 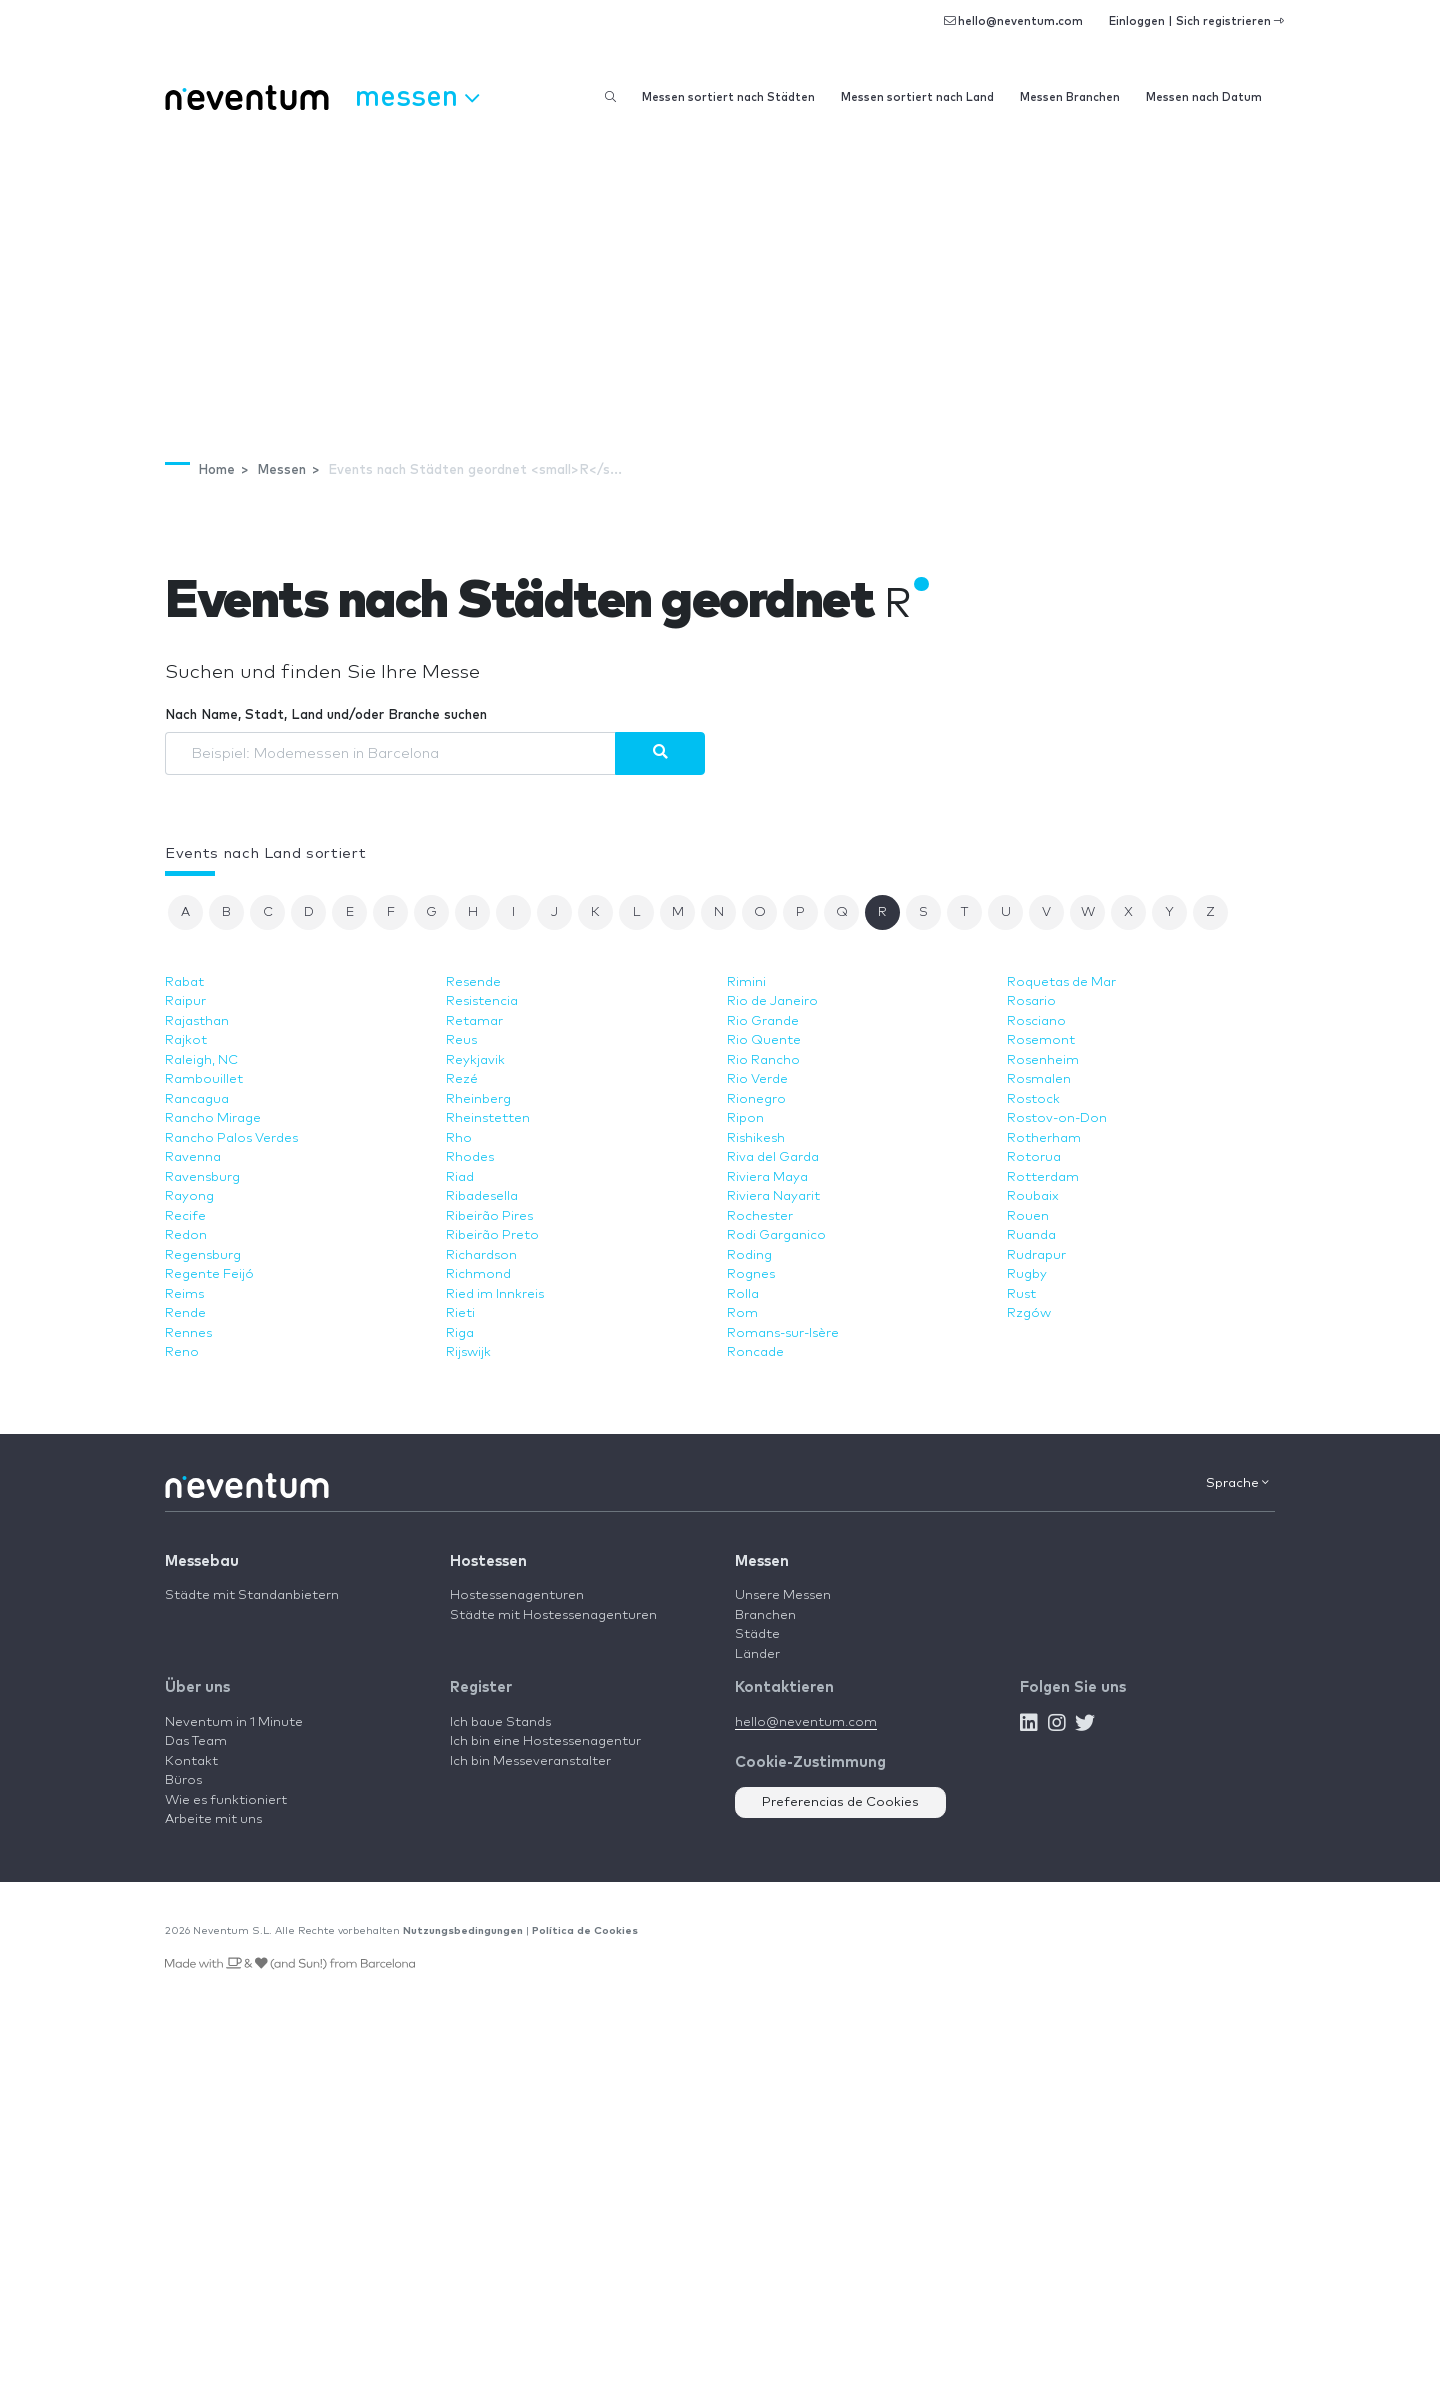 I want to click on [Advertisement], so click(x=720, y=276).